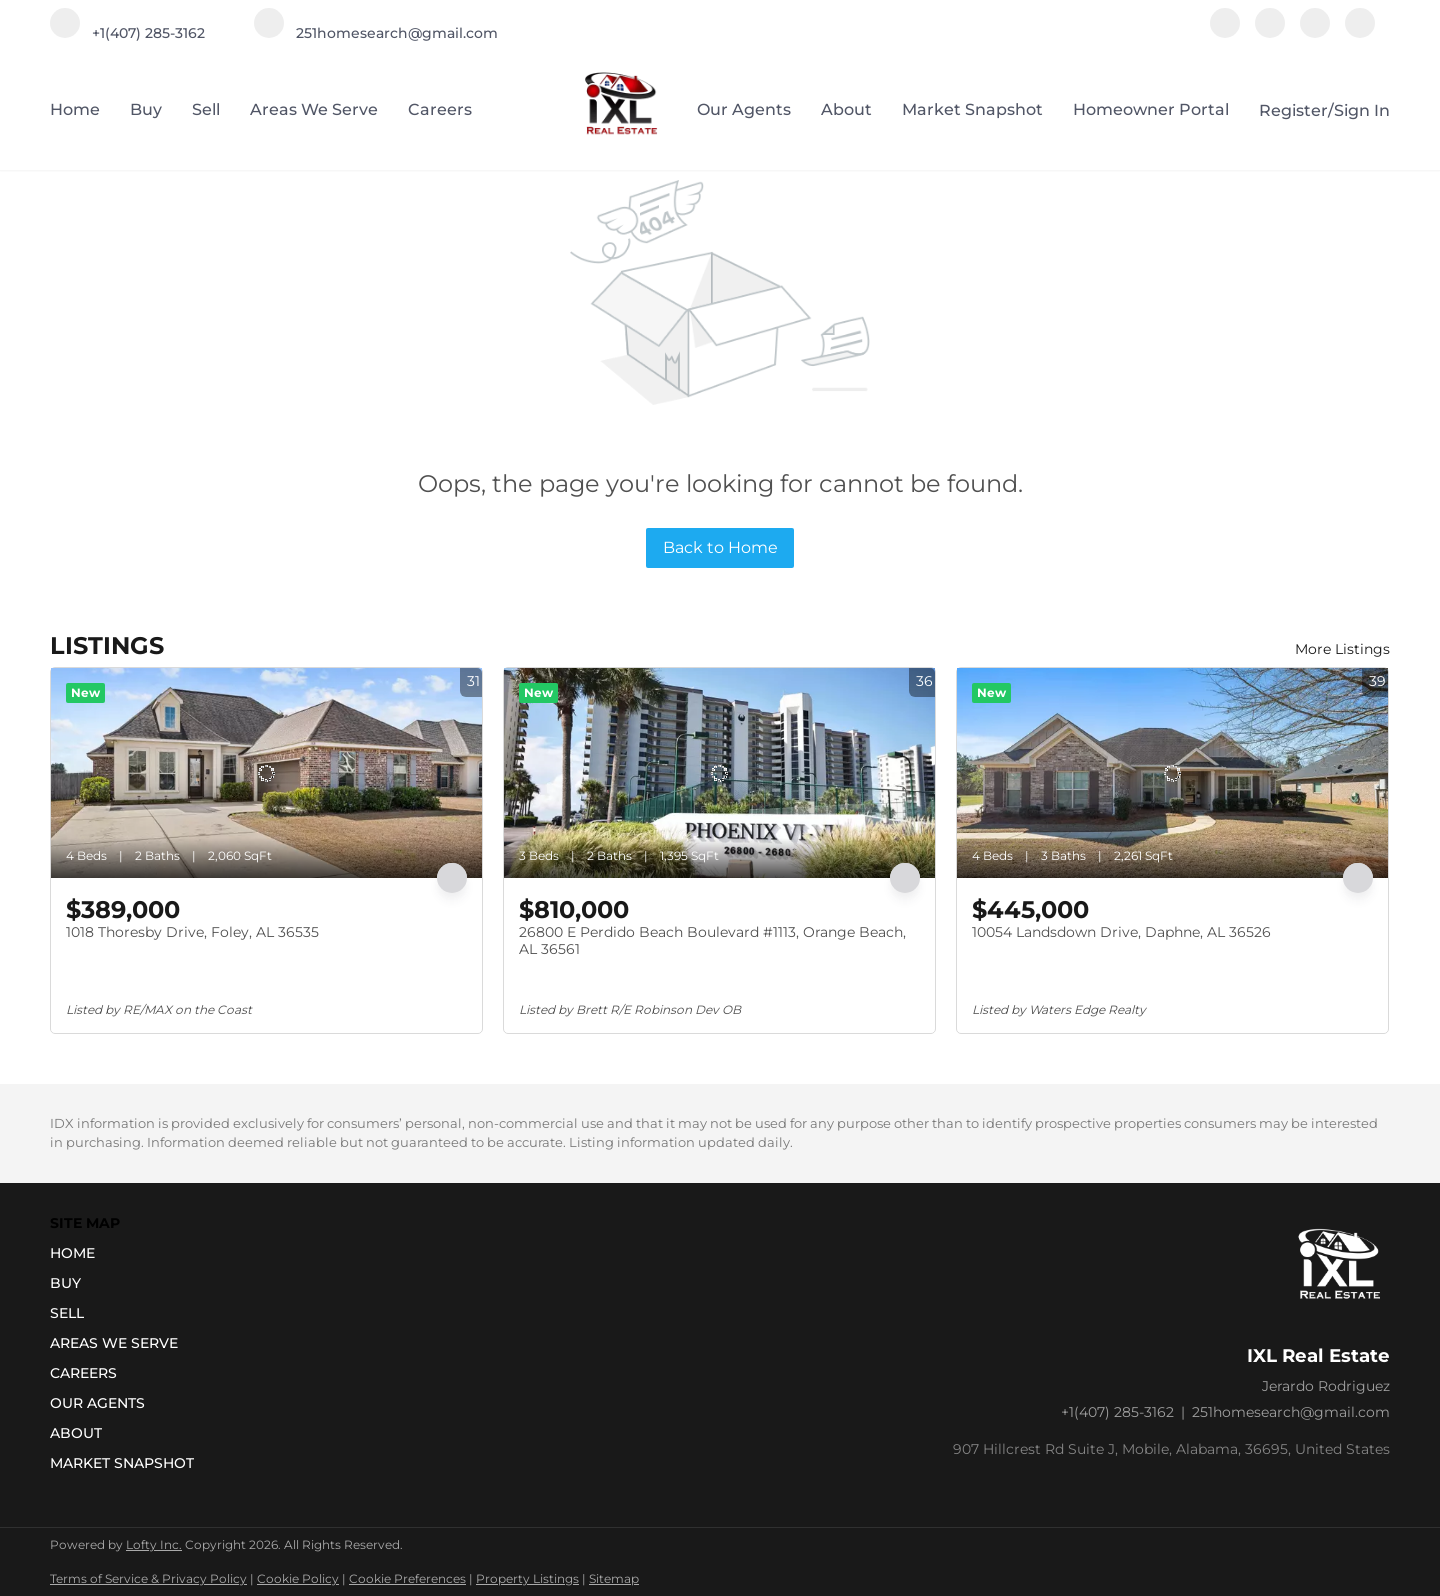 Image resolution: width=1440 pixels, height=1596 pixels. Describe the element at coordinates (720, 547) in the screenshot. I see `Back to Home` at that location.